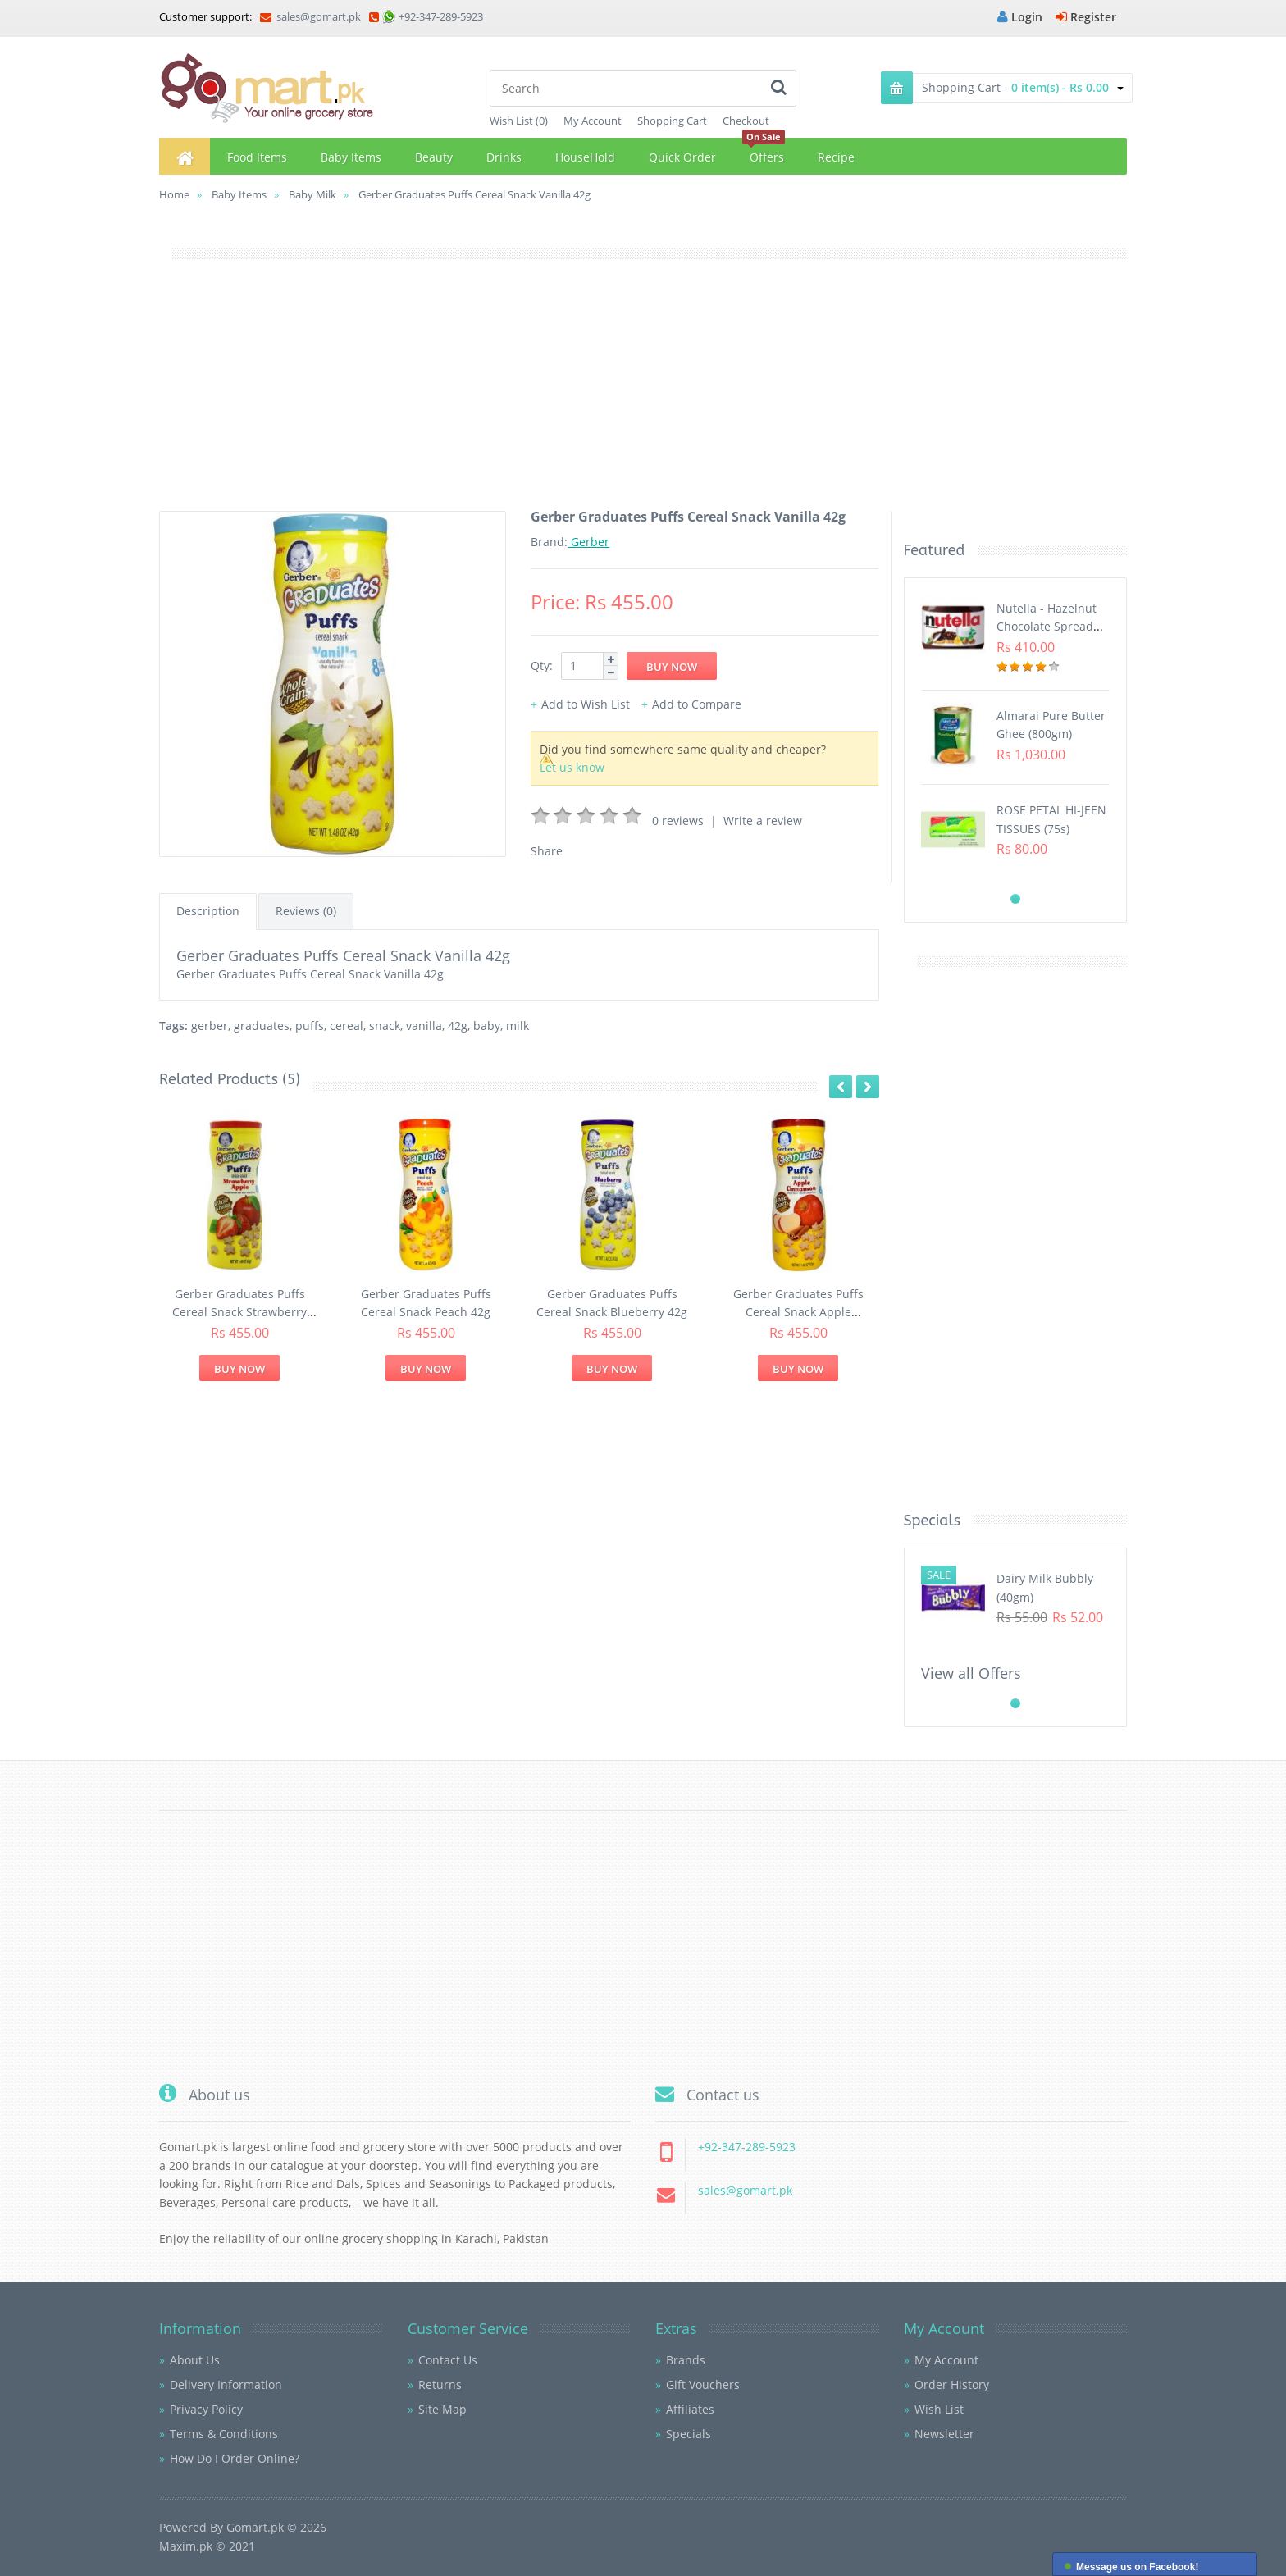  Describe the element at coordinates (486, 1025) in the screenshot. I see `baby` at that location.